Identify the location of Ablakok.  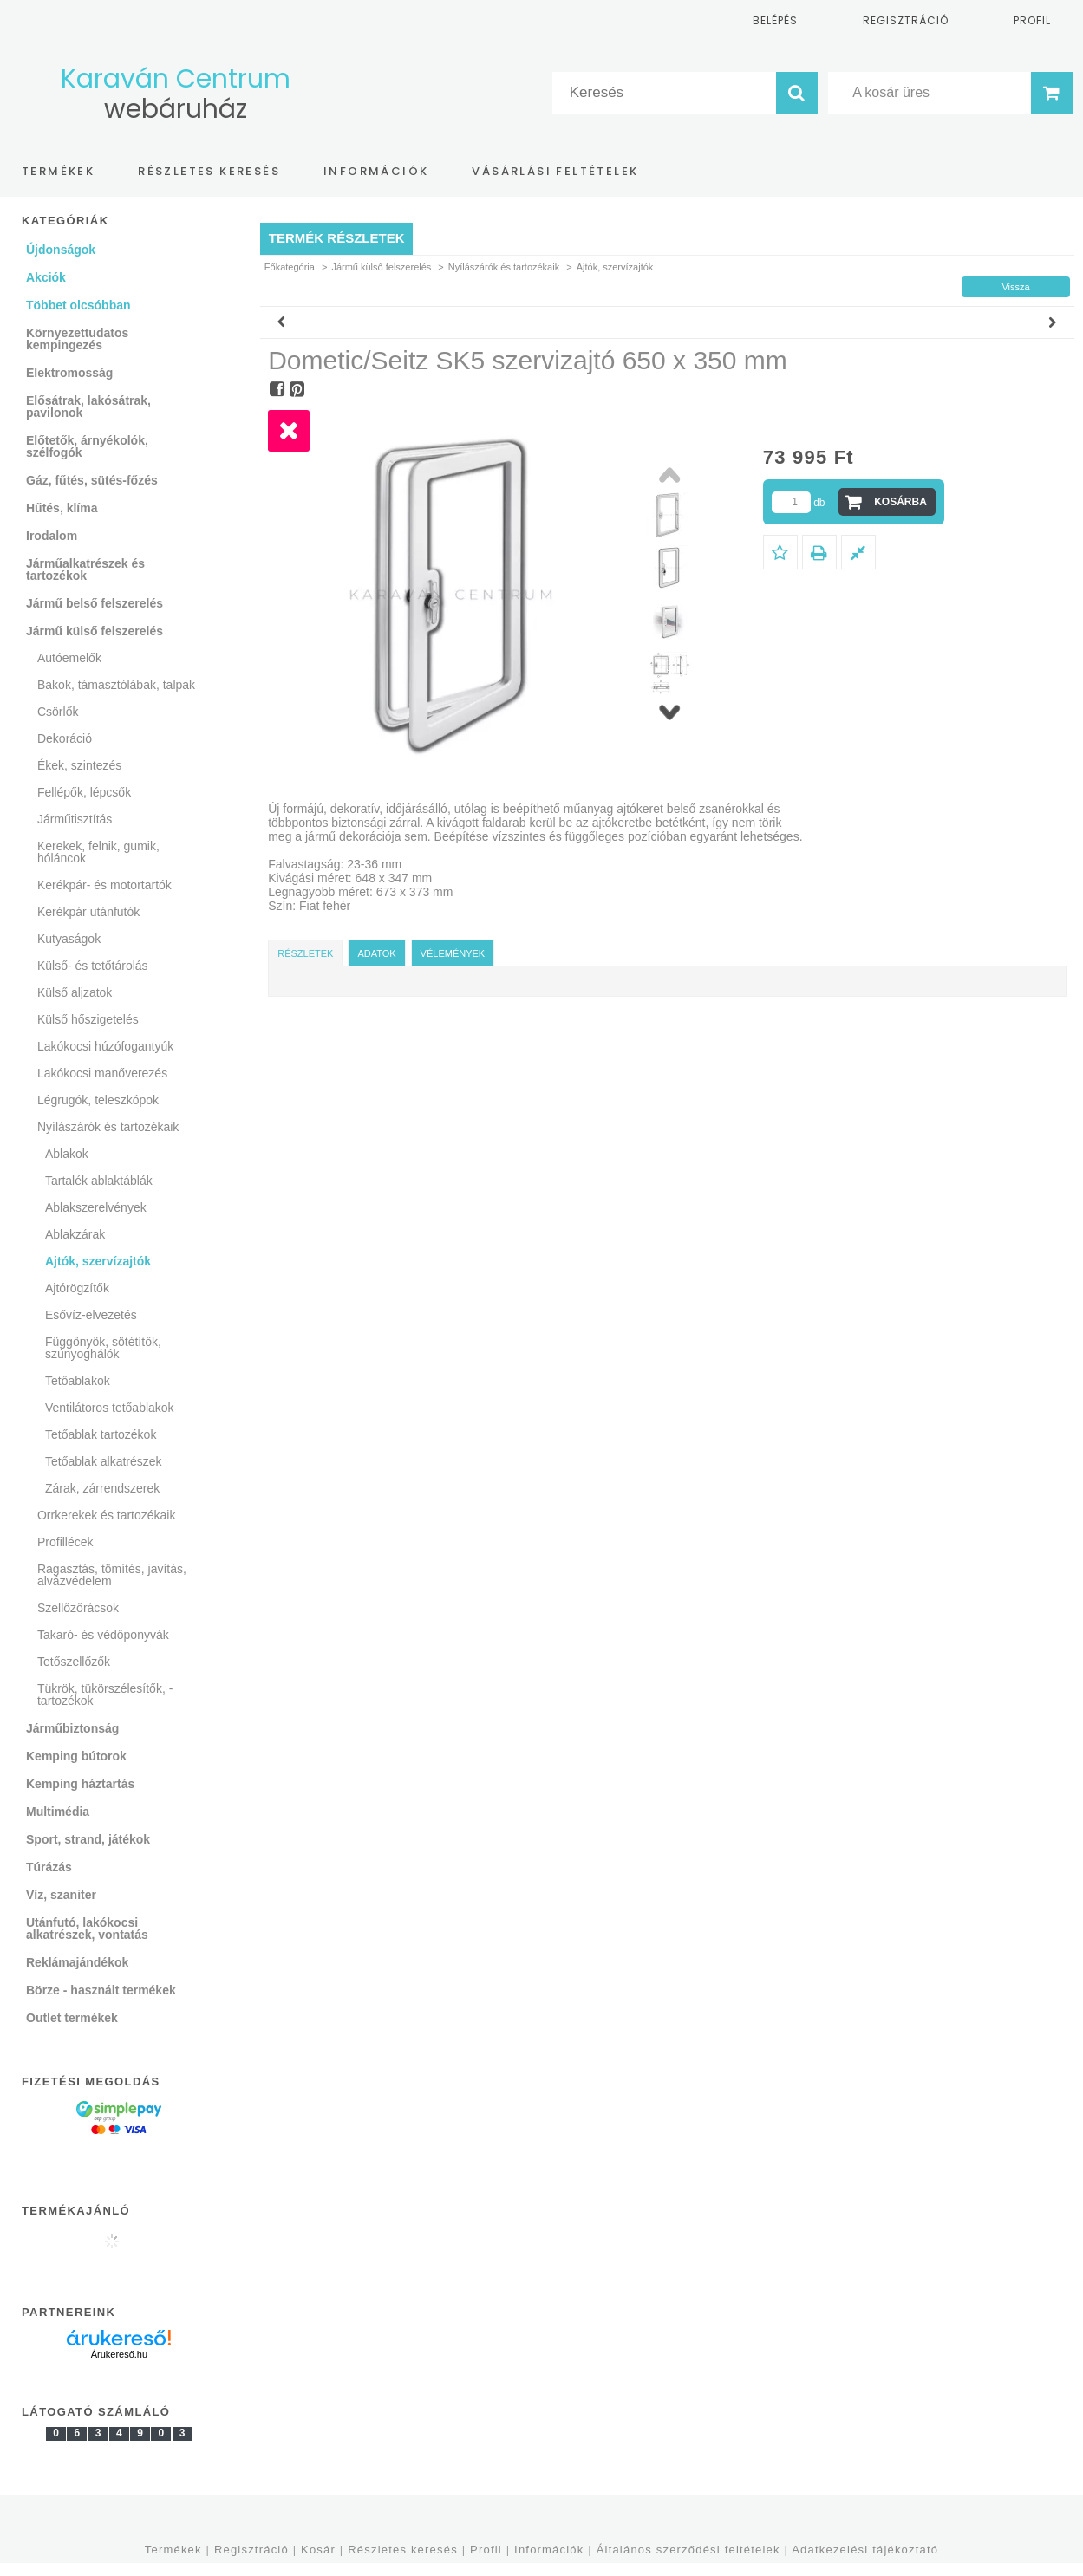
(66, 1154).